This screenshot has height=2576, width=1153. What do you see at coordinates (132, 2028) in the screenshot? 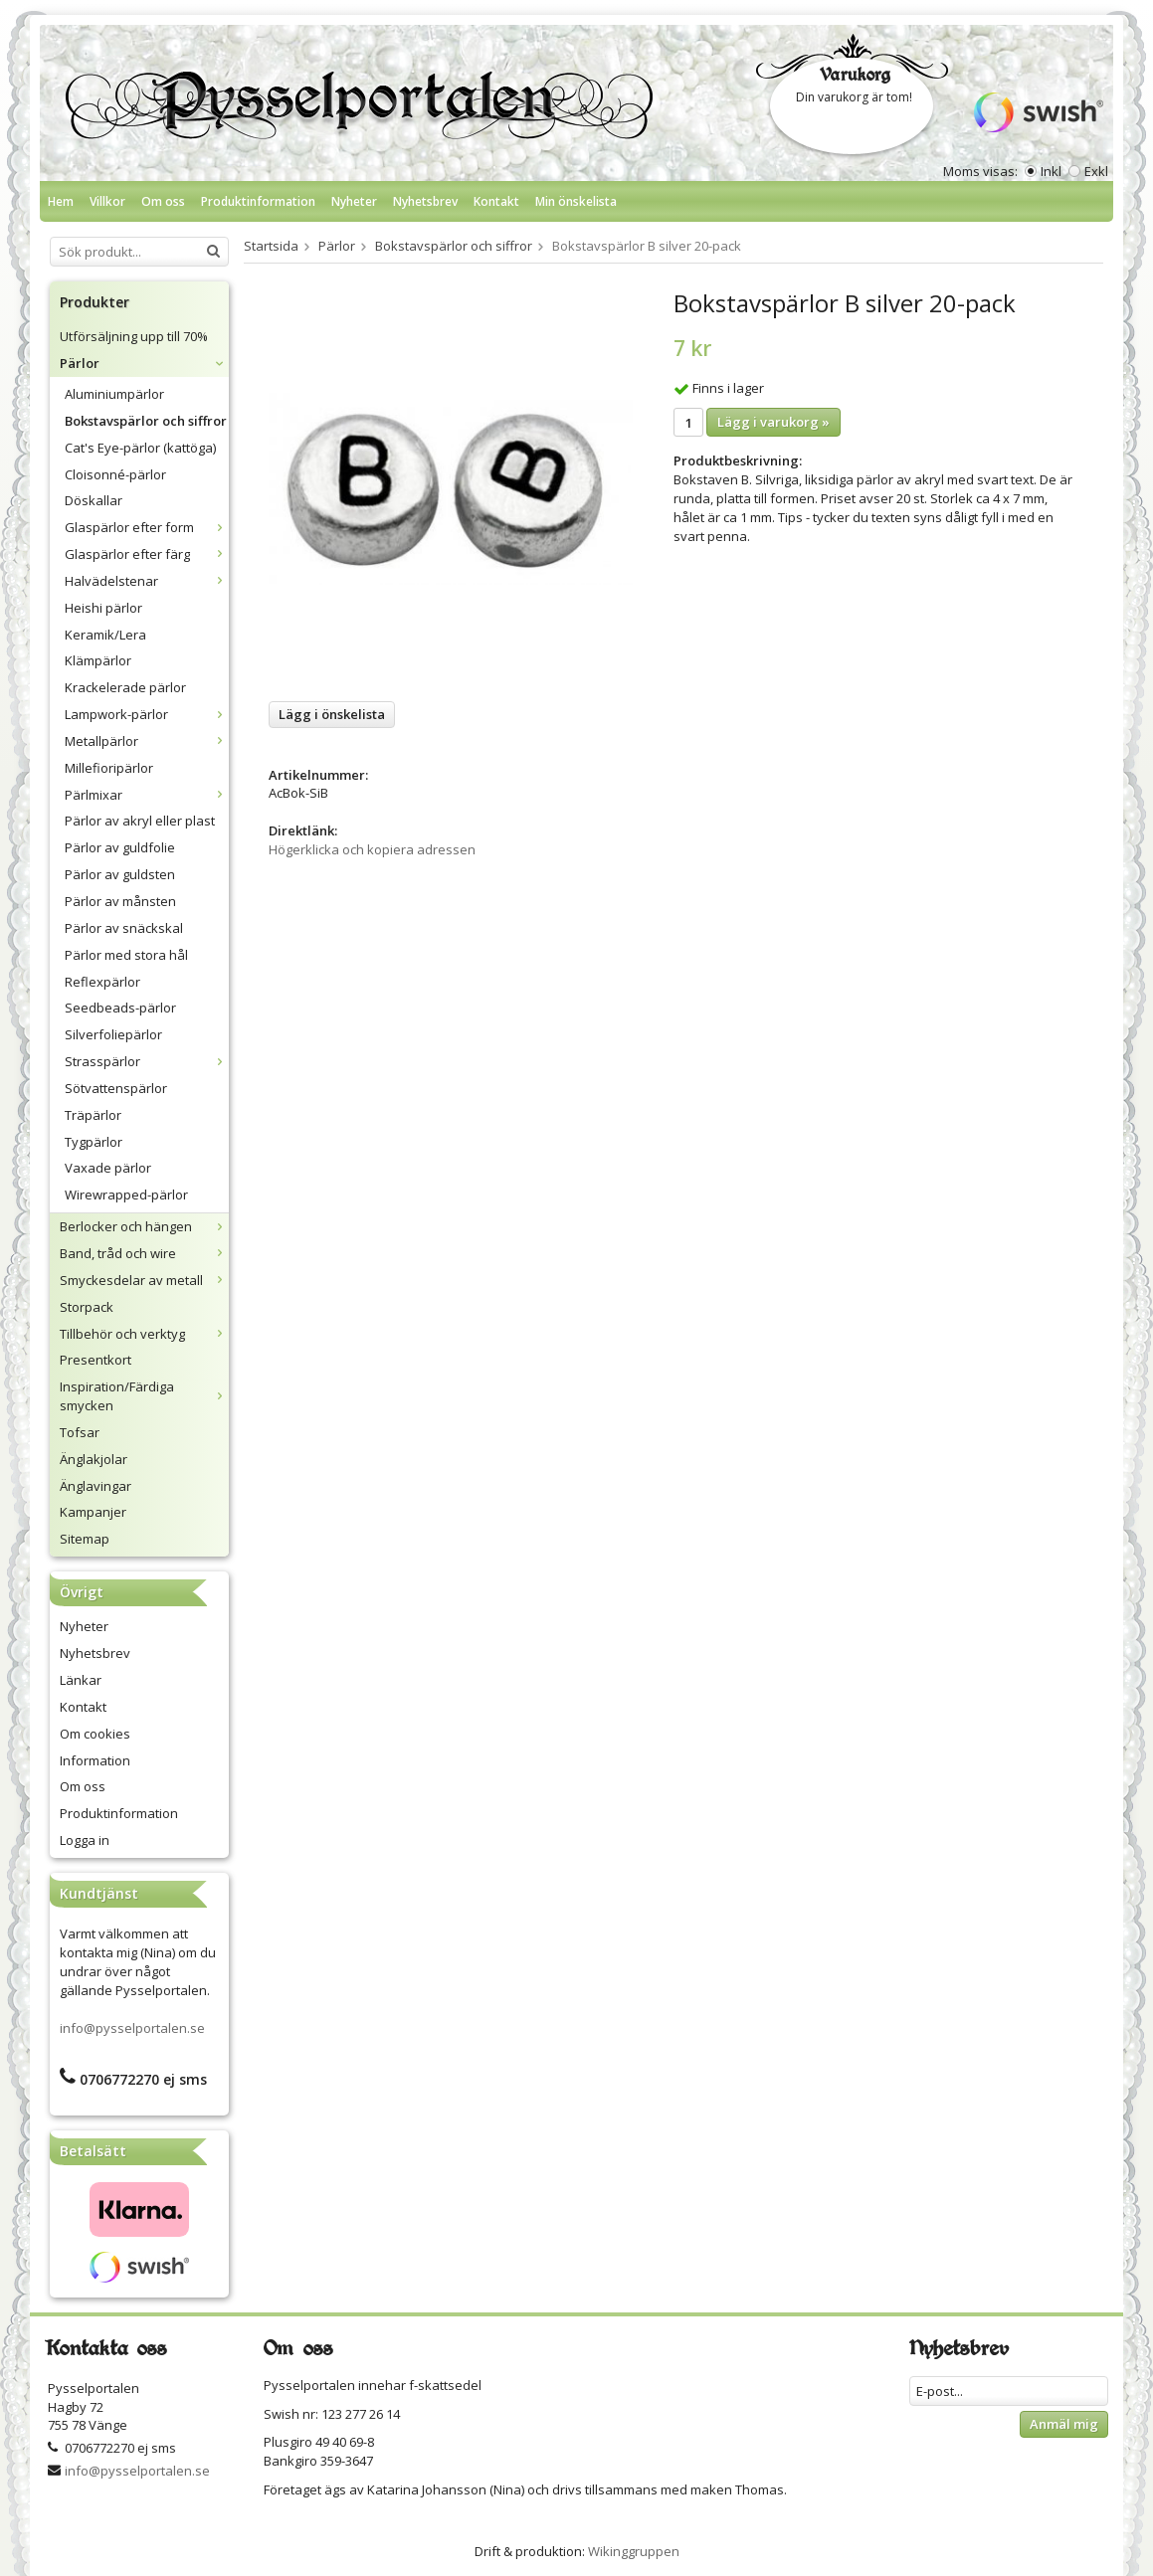
I see `info@pysselportalen.se` at bounding box center [132, 2028].